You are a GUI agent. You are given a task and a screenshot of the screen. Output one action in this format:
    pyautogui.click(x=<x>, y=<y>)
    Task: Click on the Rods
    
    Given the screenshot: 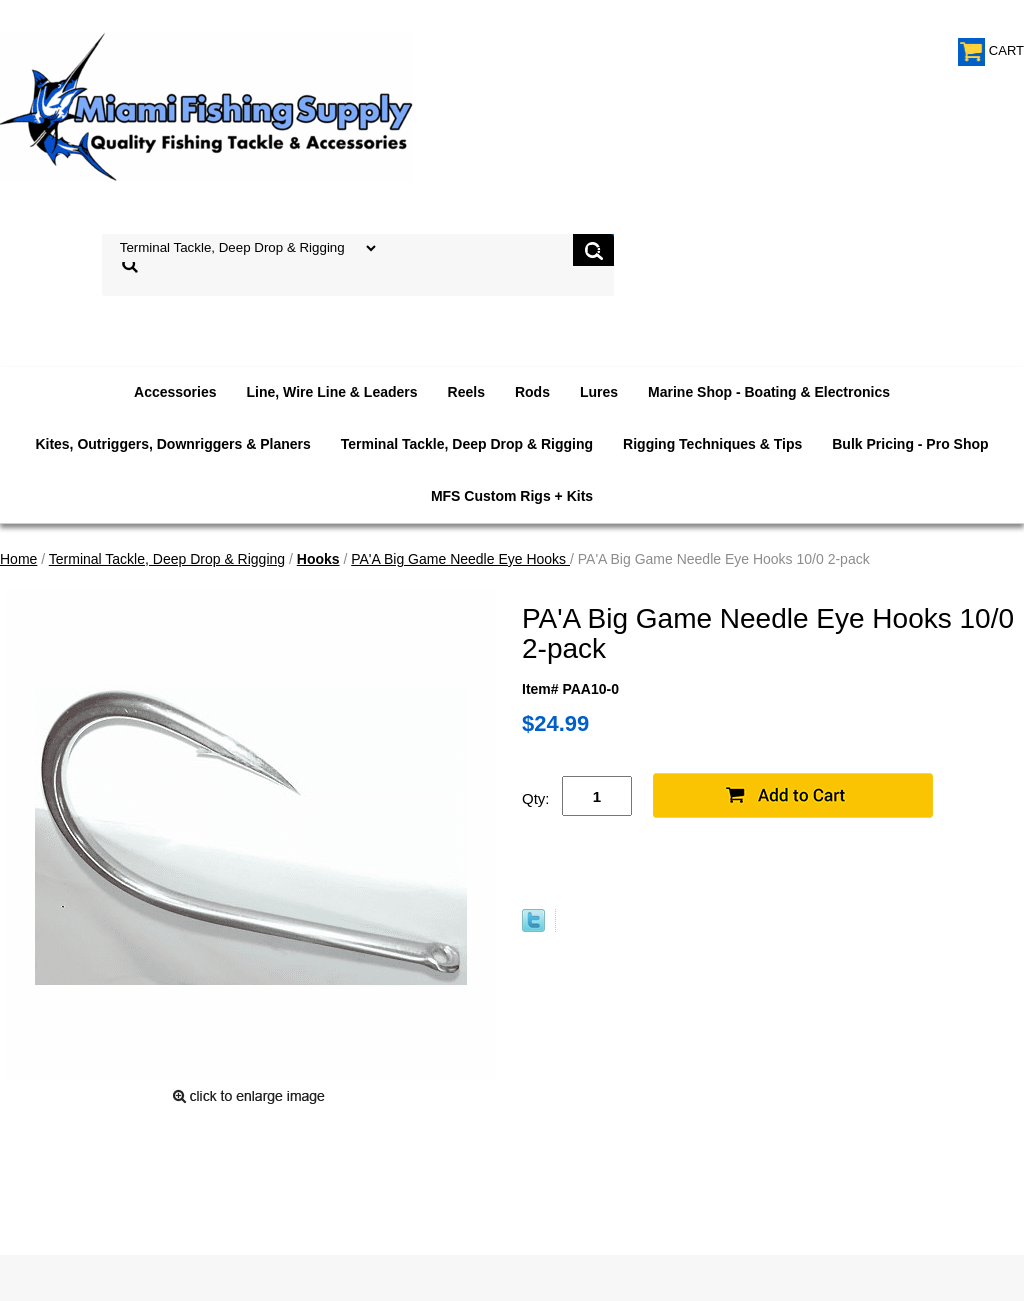 What is the action you would take?
    pyautogui.click(x=532, y=392)
    